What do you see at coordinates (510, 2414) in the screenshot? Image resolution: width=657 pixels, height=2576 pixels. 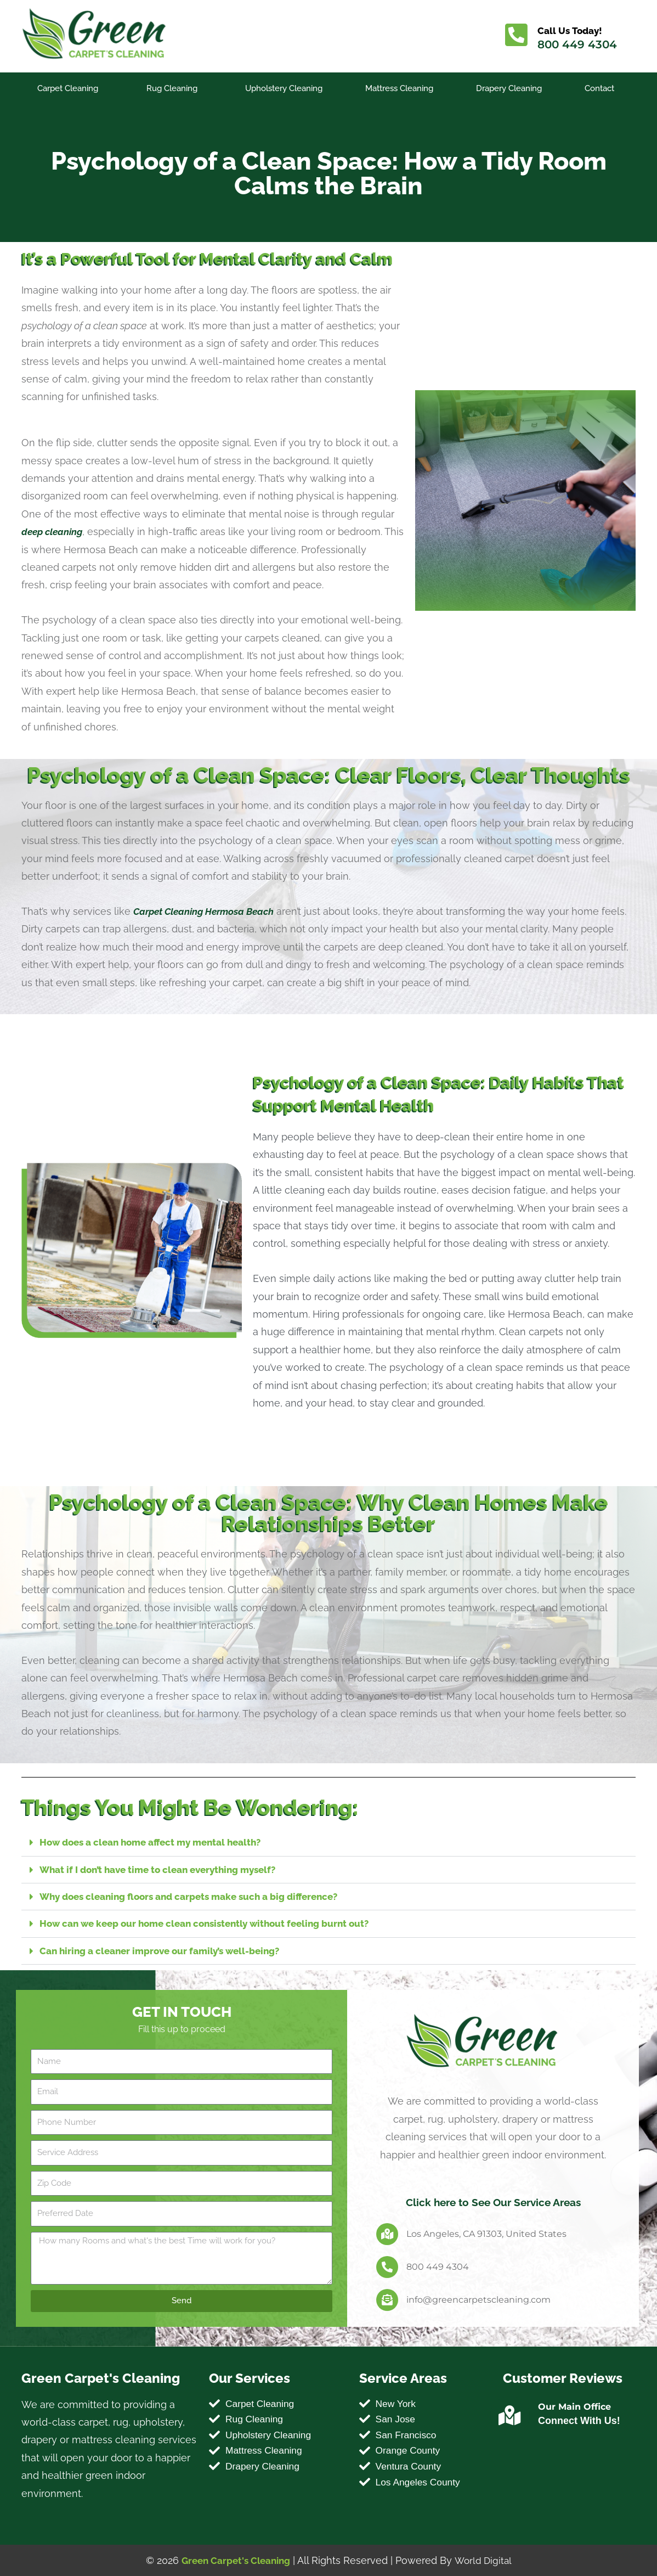 I see `[Our Main Office]` at bounding box center [510, 2414].